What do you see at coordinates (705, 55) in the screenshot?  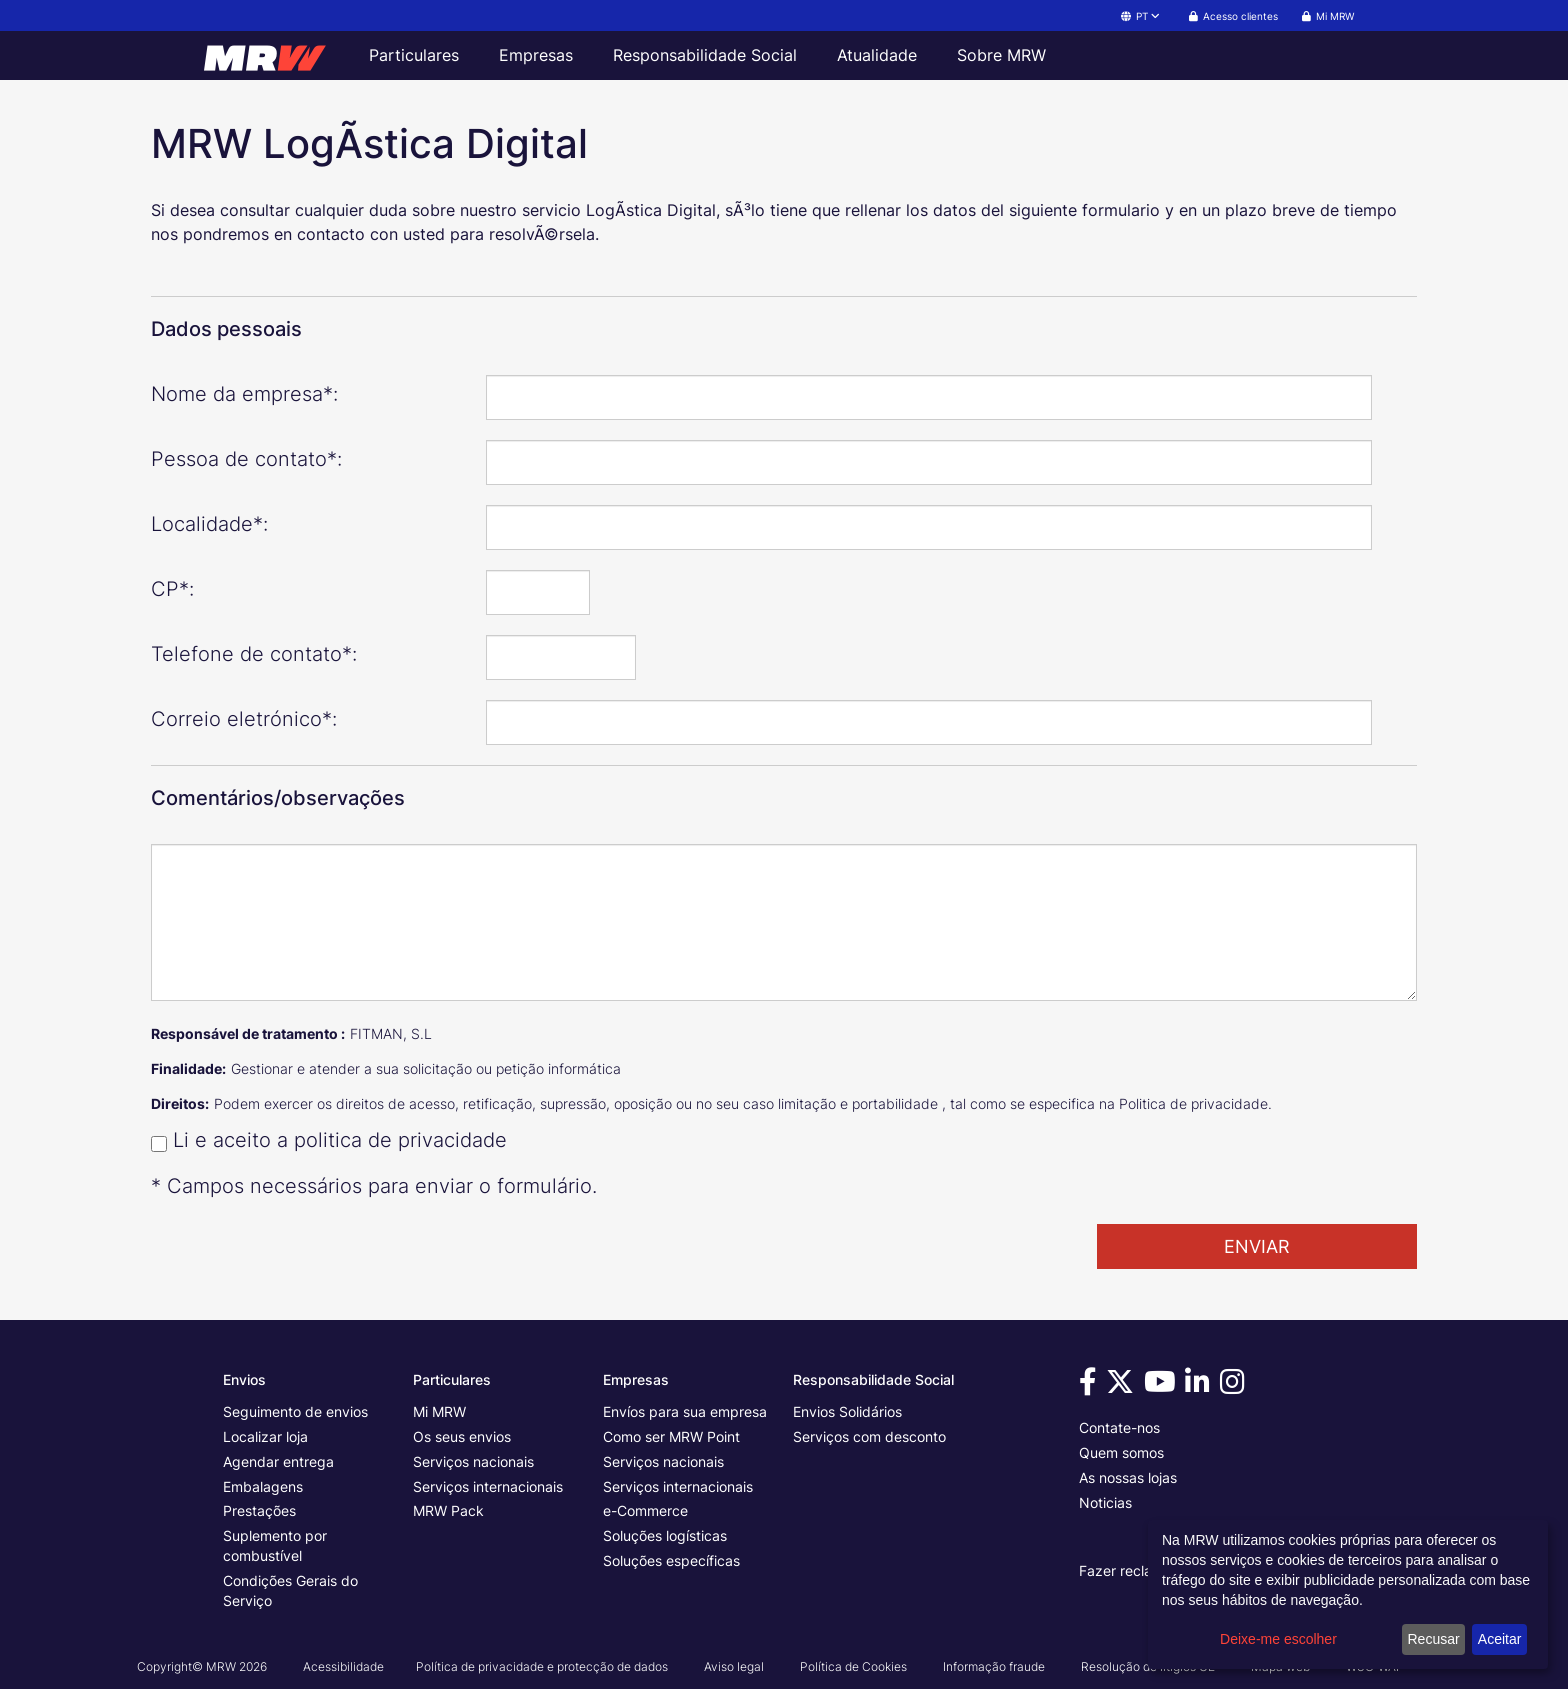 I see `Responsabilidade Social` at bounding box center [705, 55].